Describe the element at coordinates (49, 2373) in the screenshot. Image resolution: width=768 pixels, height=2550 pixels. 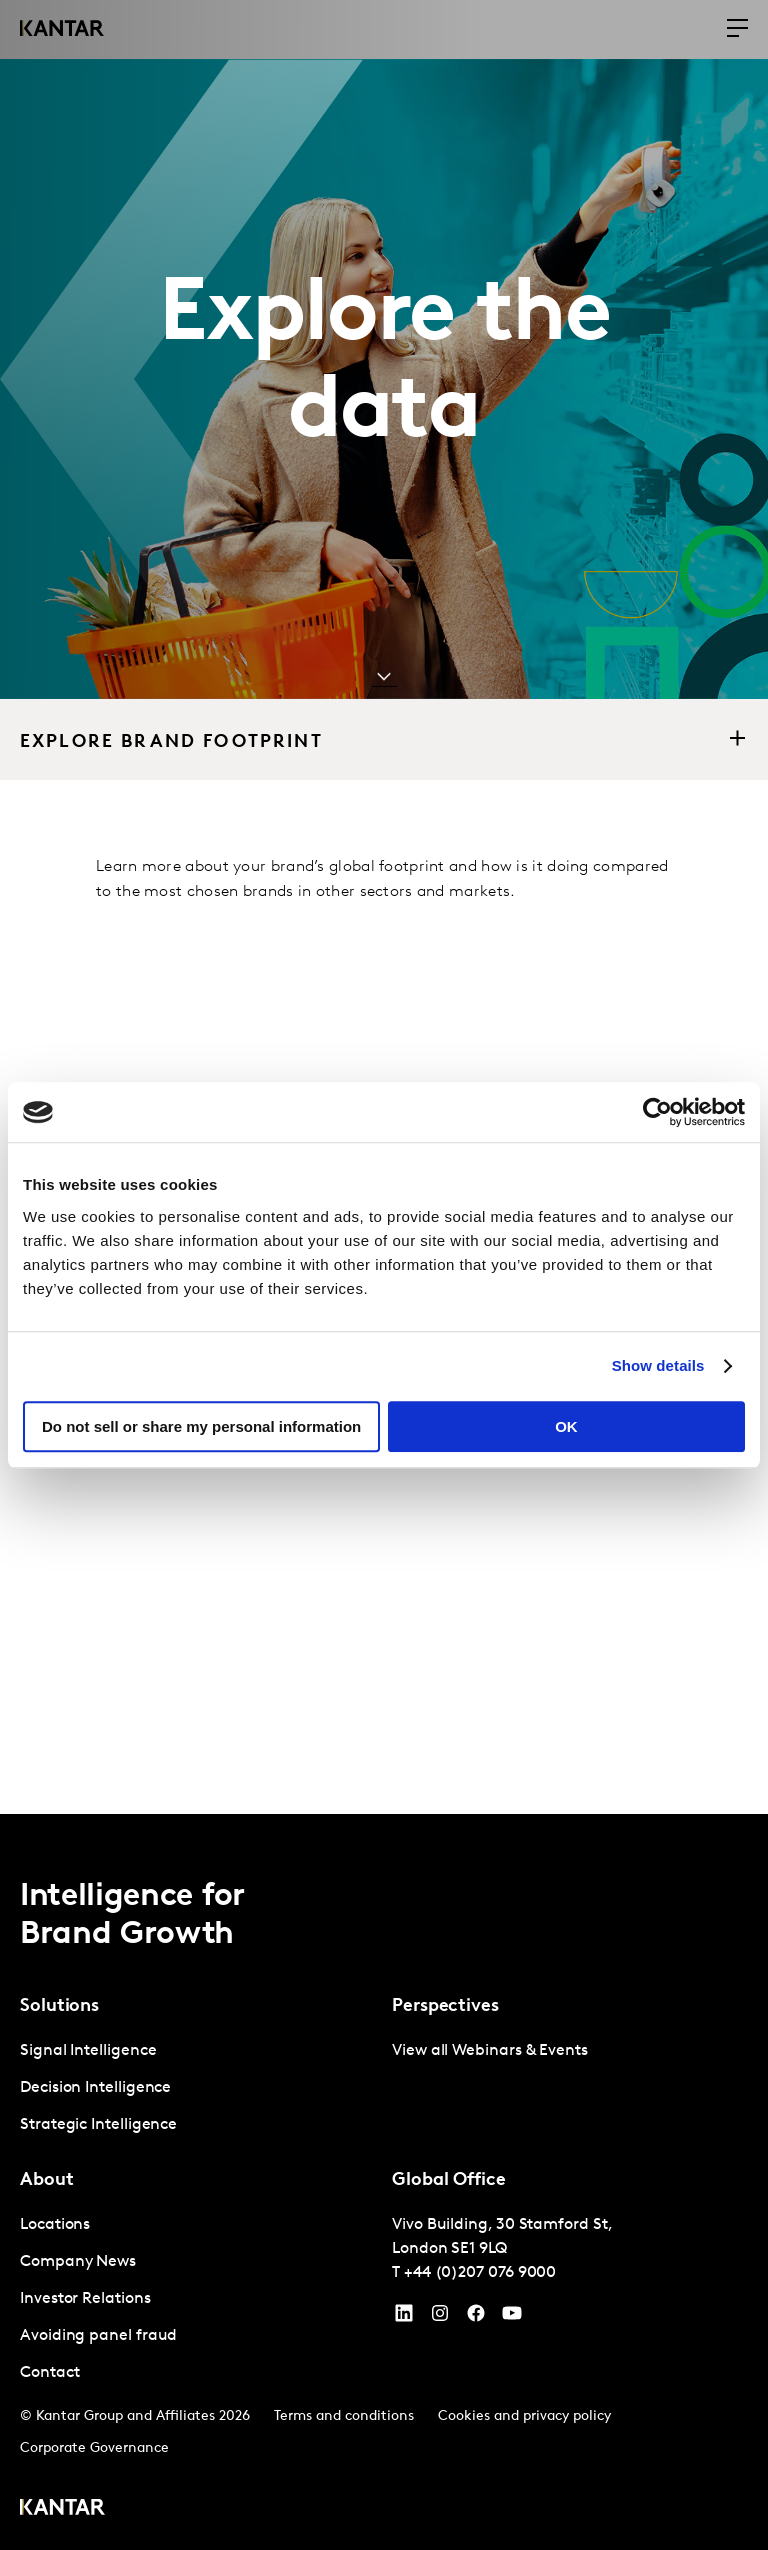
I see `Contact` at that location.